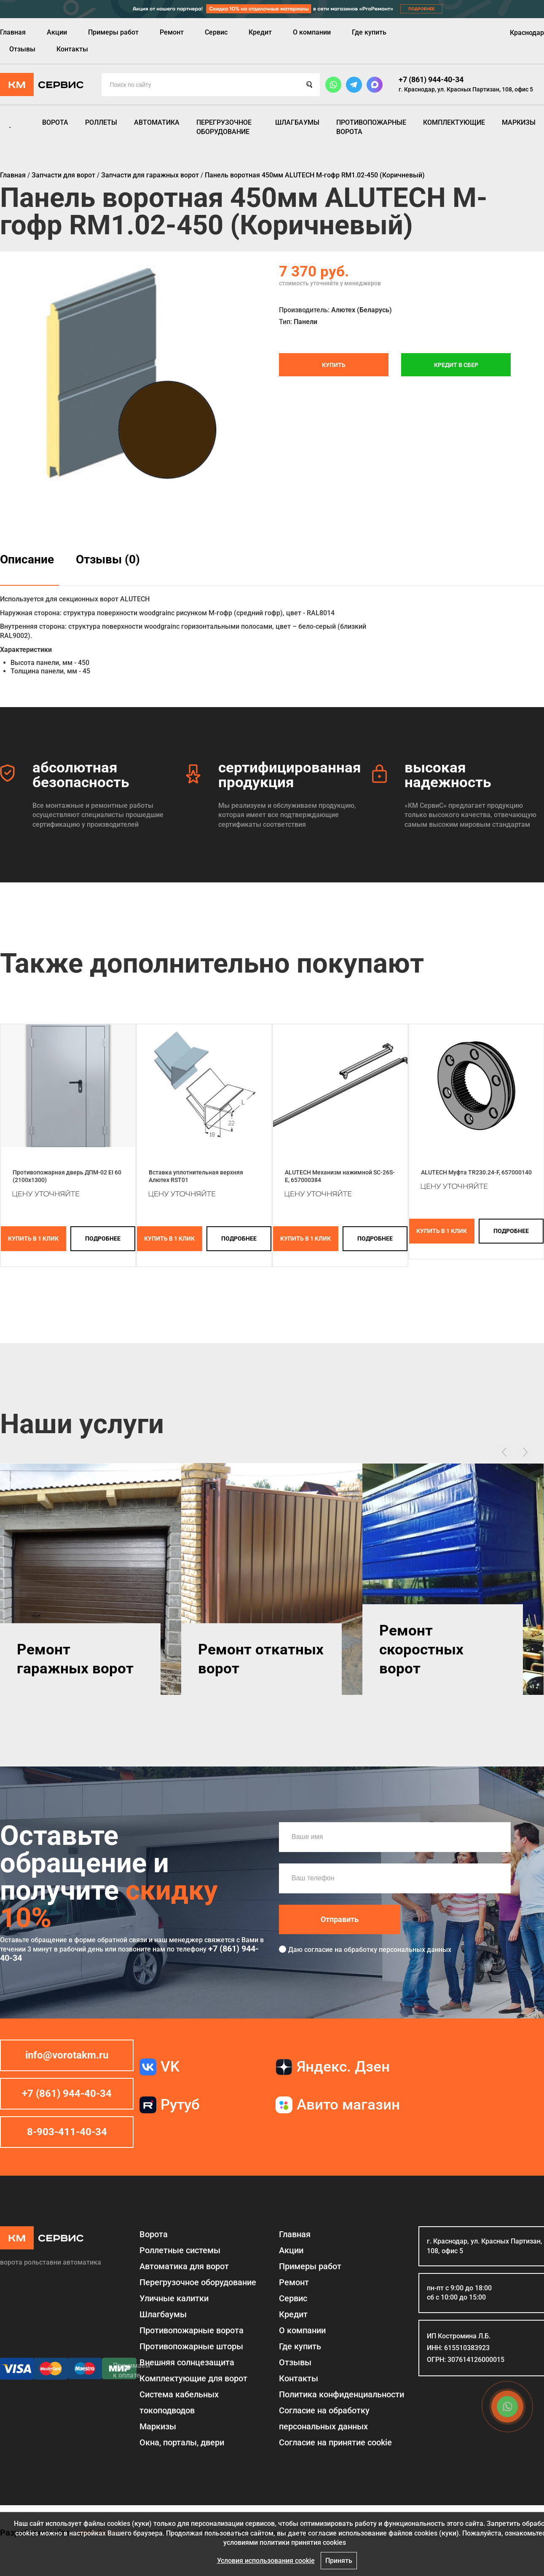 The image size is (544, 2576). Describe the element at coordinates (103, 1238) in the screenshot. I see `подробнее` at that location.